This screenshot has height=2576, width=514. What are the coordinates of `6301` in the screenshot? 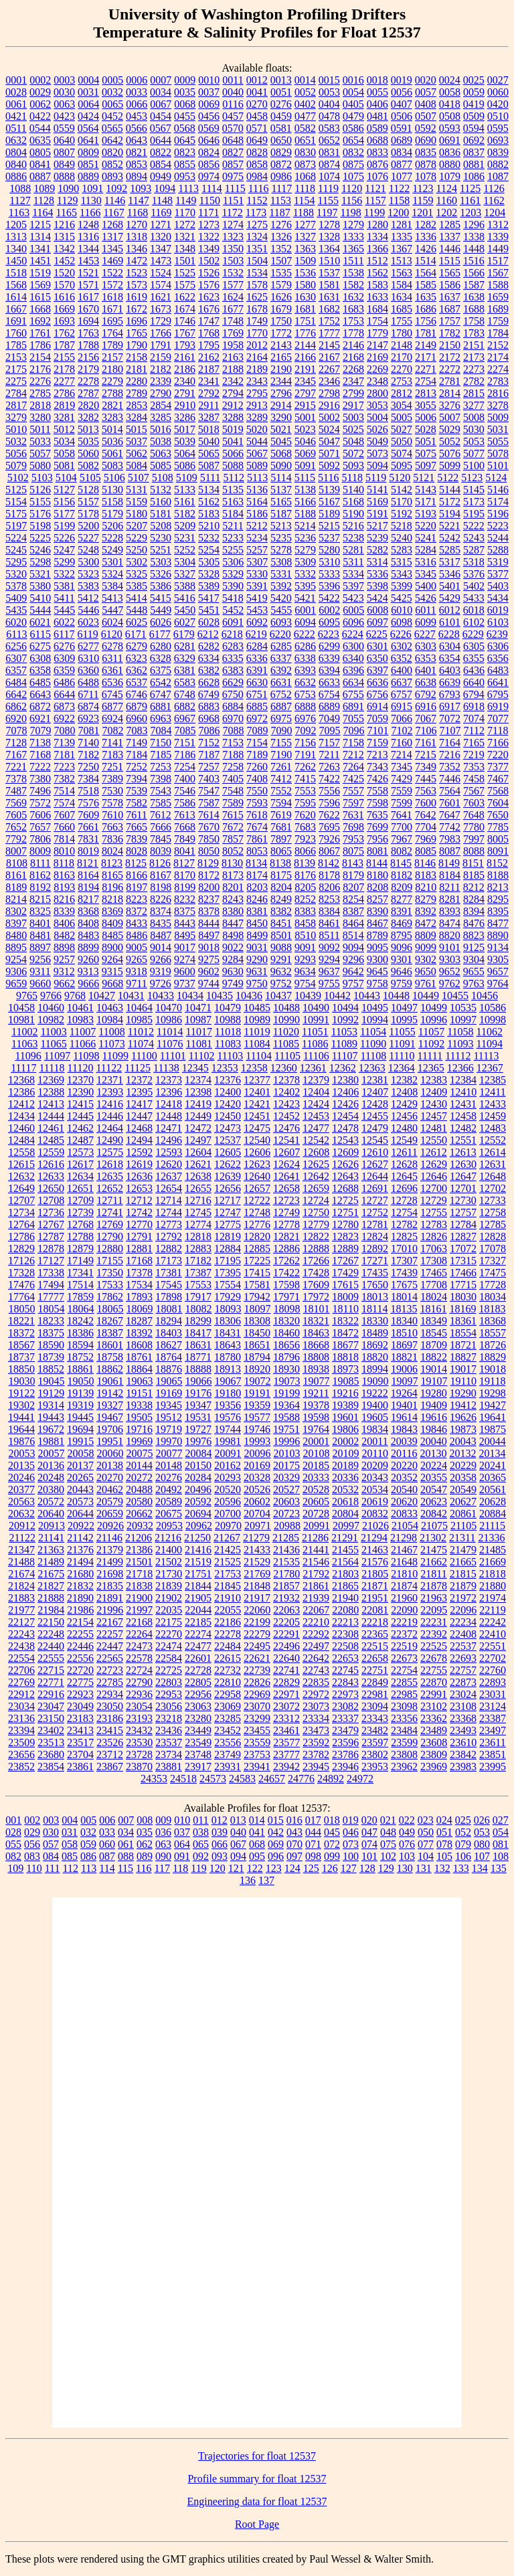 It's located at (377, 646).